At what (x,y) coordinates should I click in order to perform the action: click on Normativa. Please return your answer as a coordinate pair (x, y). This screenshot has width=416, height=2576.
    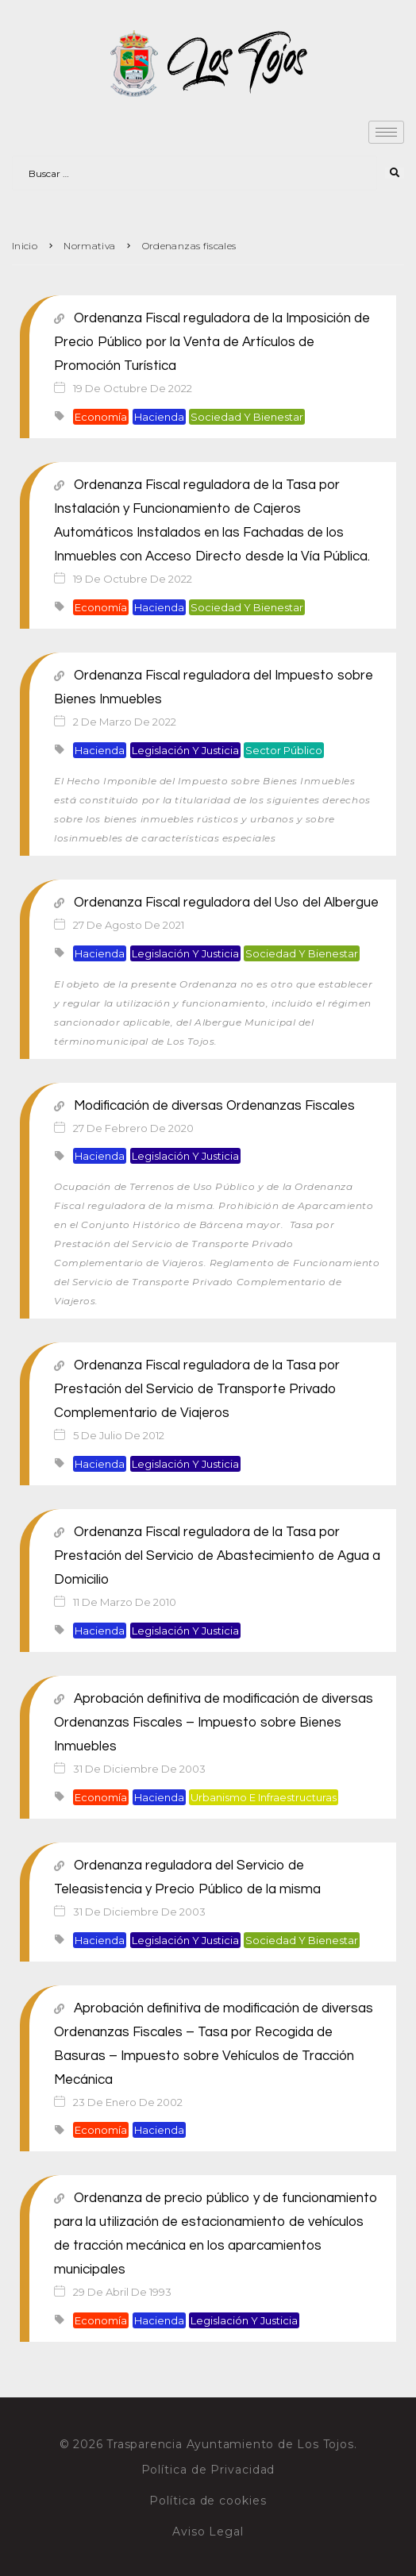
    Looking at the image, I should click on (89, 246).